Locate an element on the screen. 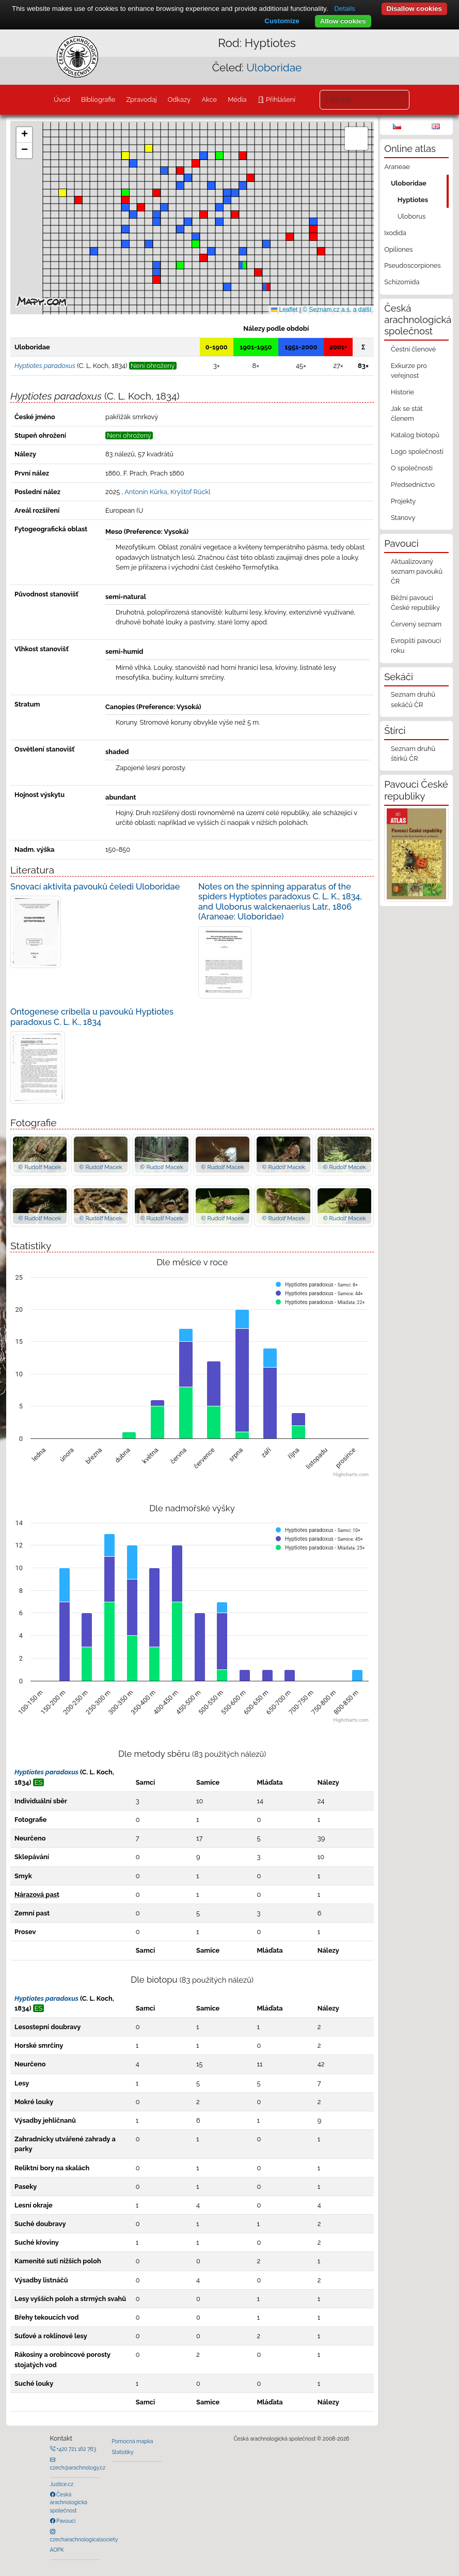 The image size is (459, 2576). O společnosti is located at coordinates (412, 468).